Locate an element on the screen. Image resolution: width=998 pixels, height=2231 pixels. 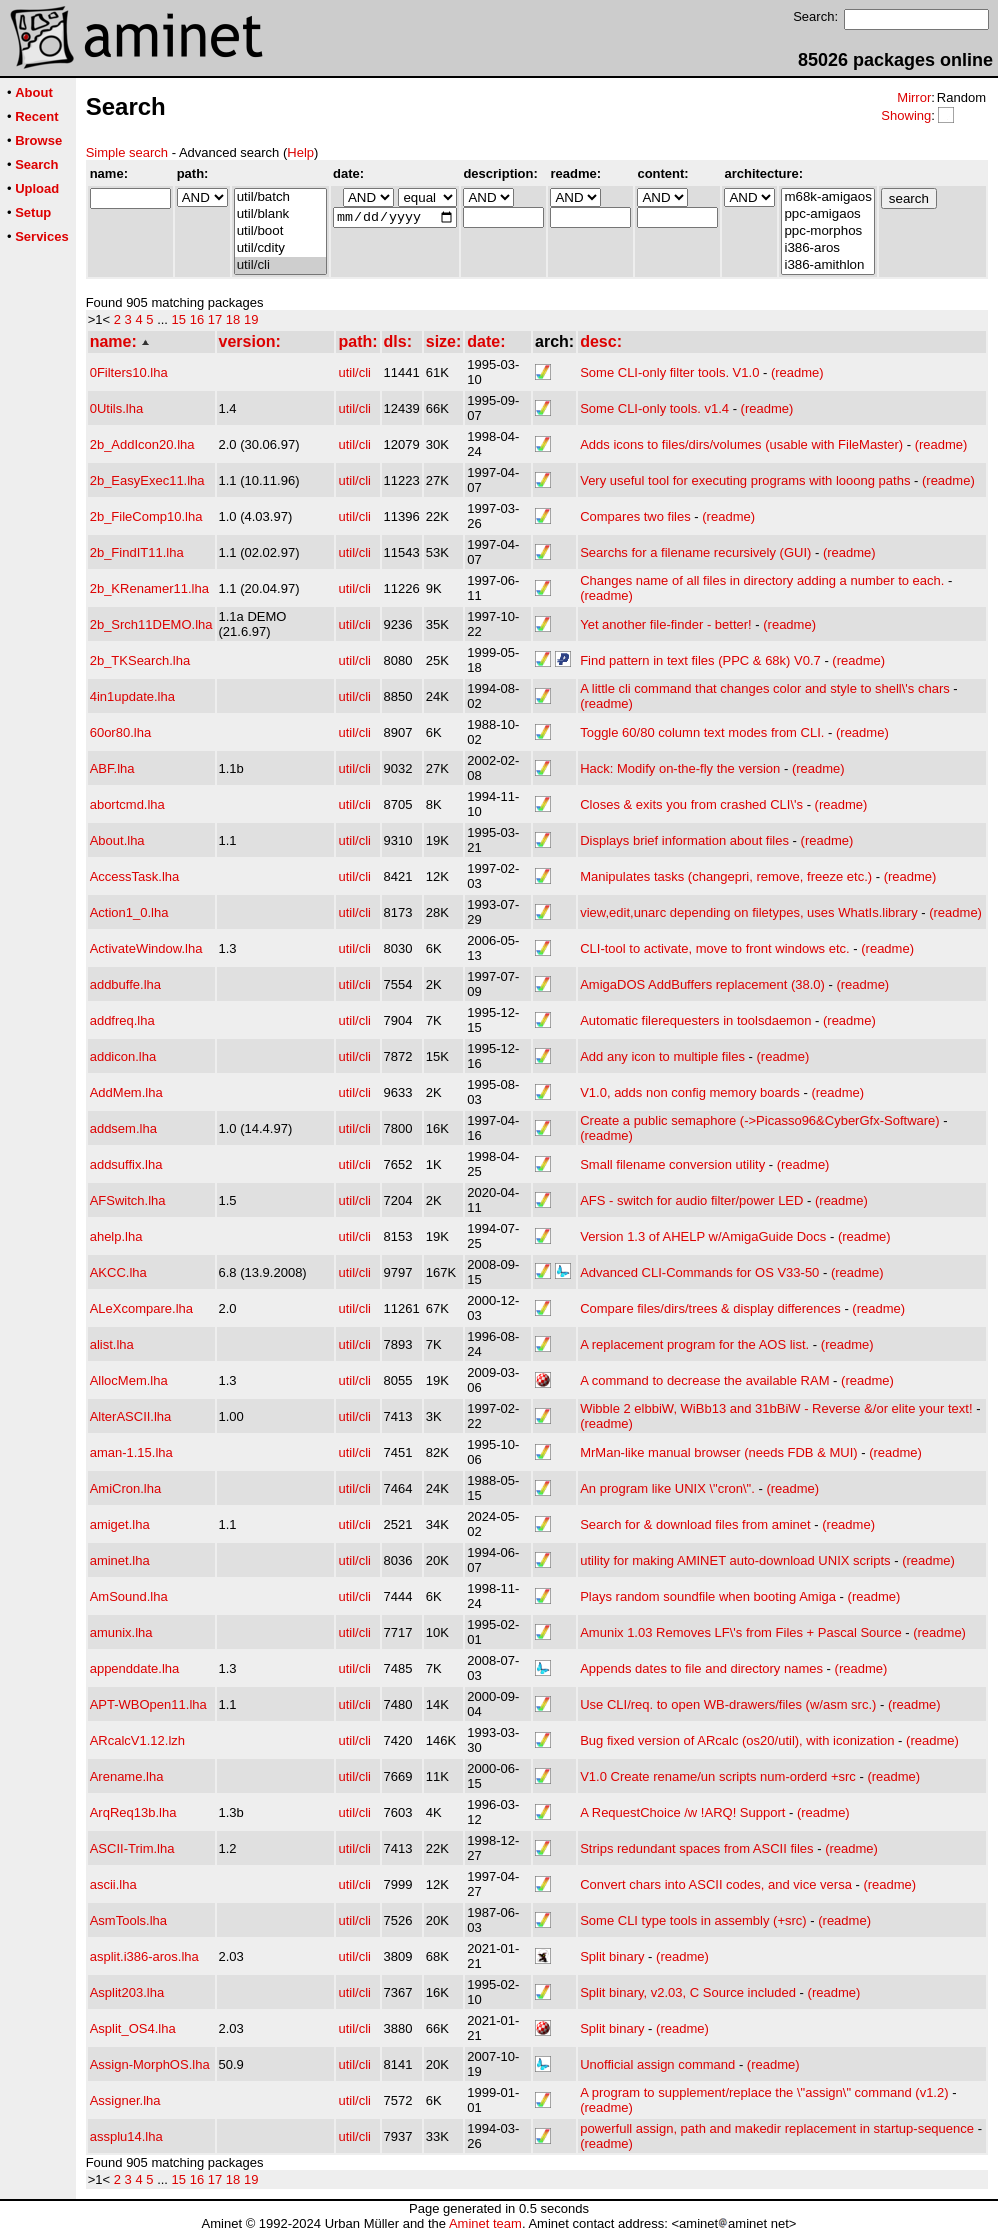
ppc-morphos is located at coordinates (827, 231).